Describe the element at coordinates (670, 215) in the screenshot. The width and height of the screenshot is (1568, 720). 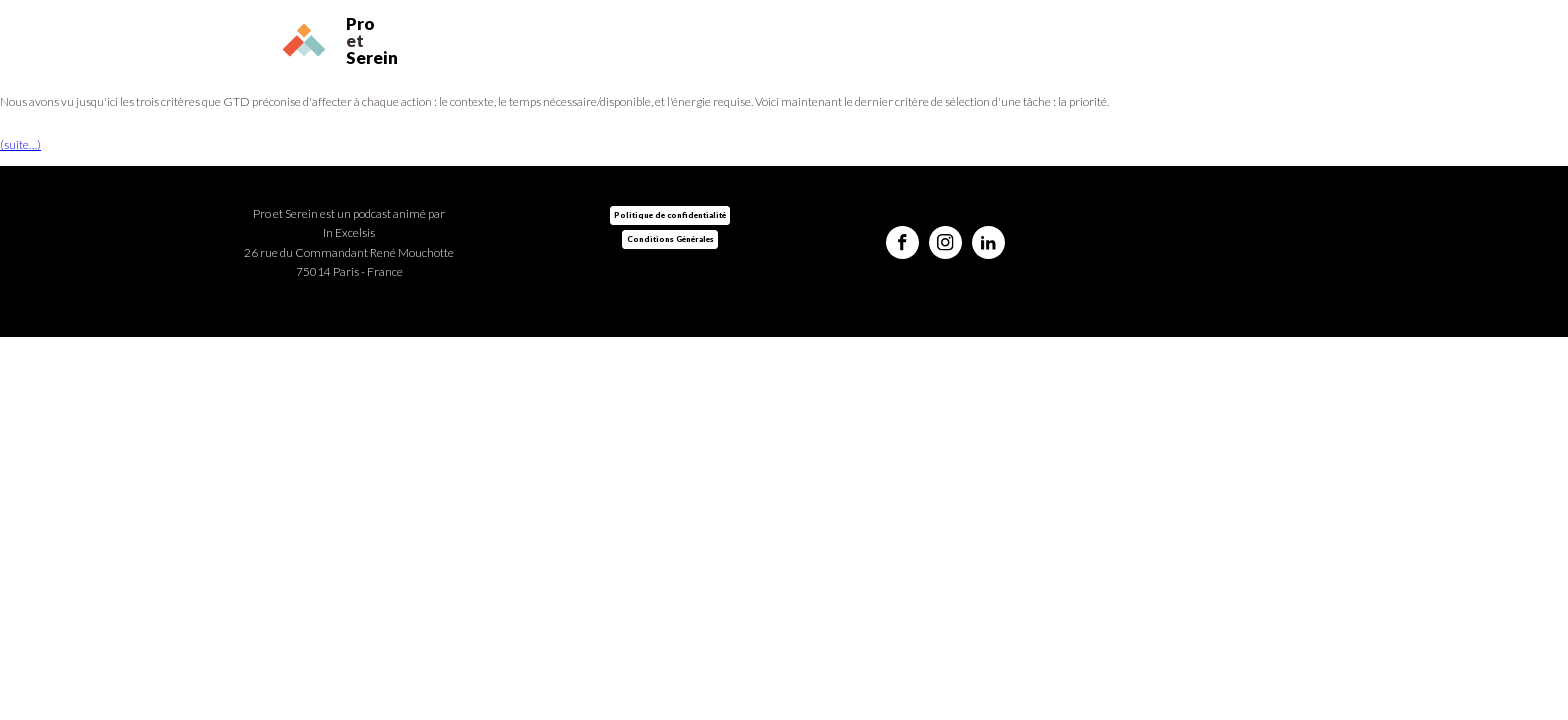
I see `Politique de confidentialité` at that location.